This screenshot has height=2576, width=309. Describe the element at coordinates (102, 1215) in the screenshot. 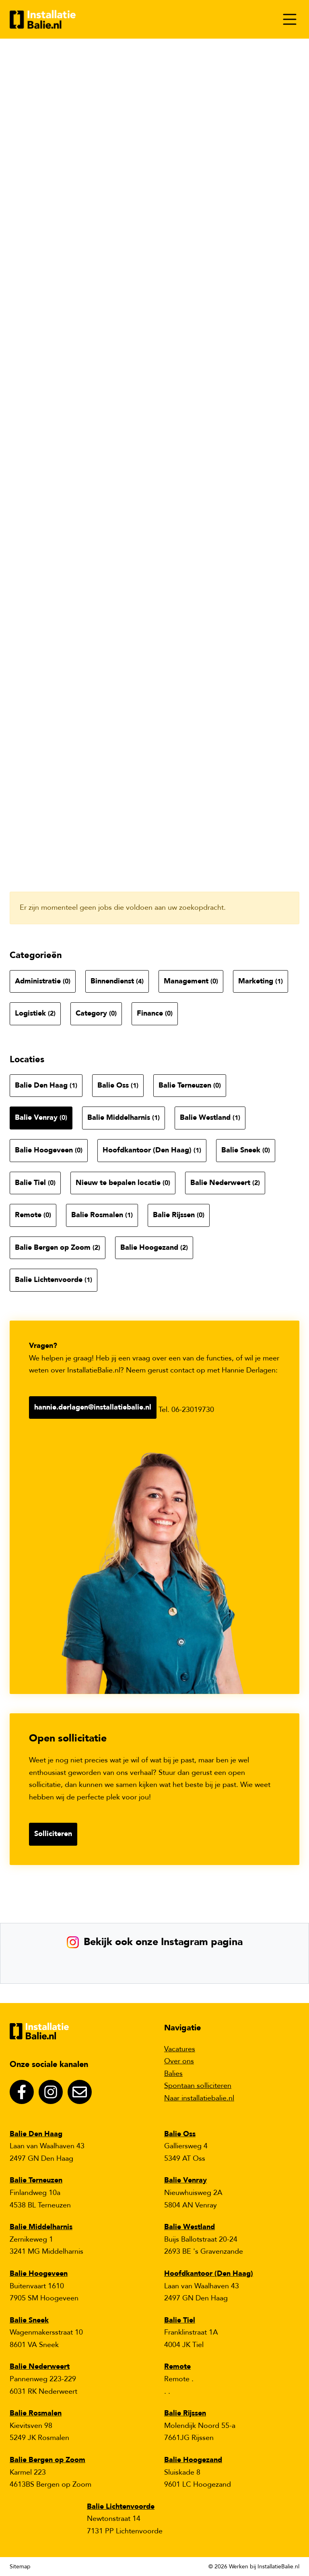

I see `Balie Rosmalen` at that location.